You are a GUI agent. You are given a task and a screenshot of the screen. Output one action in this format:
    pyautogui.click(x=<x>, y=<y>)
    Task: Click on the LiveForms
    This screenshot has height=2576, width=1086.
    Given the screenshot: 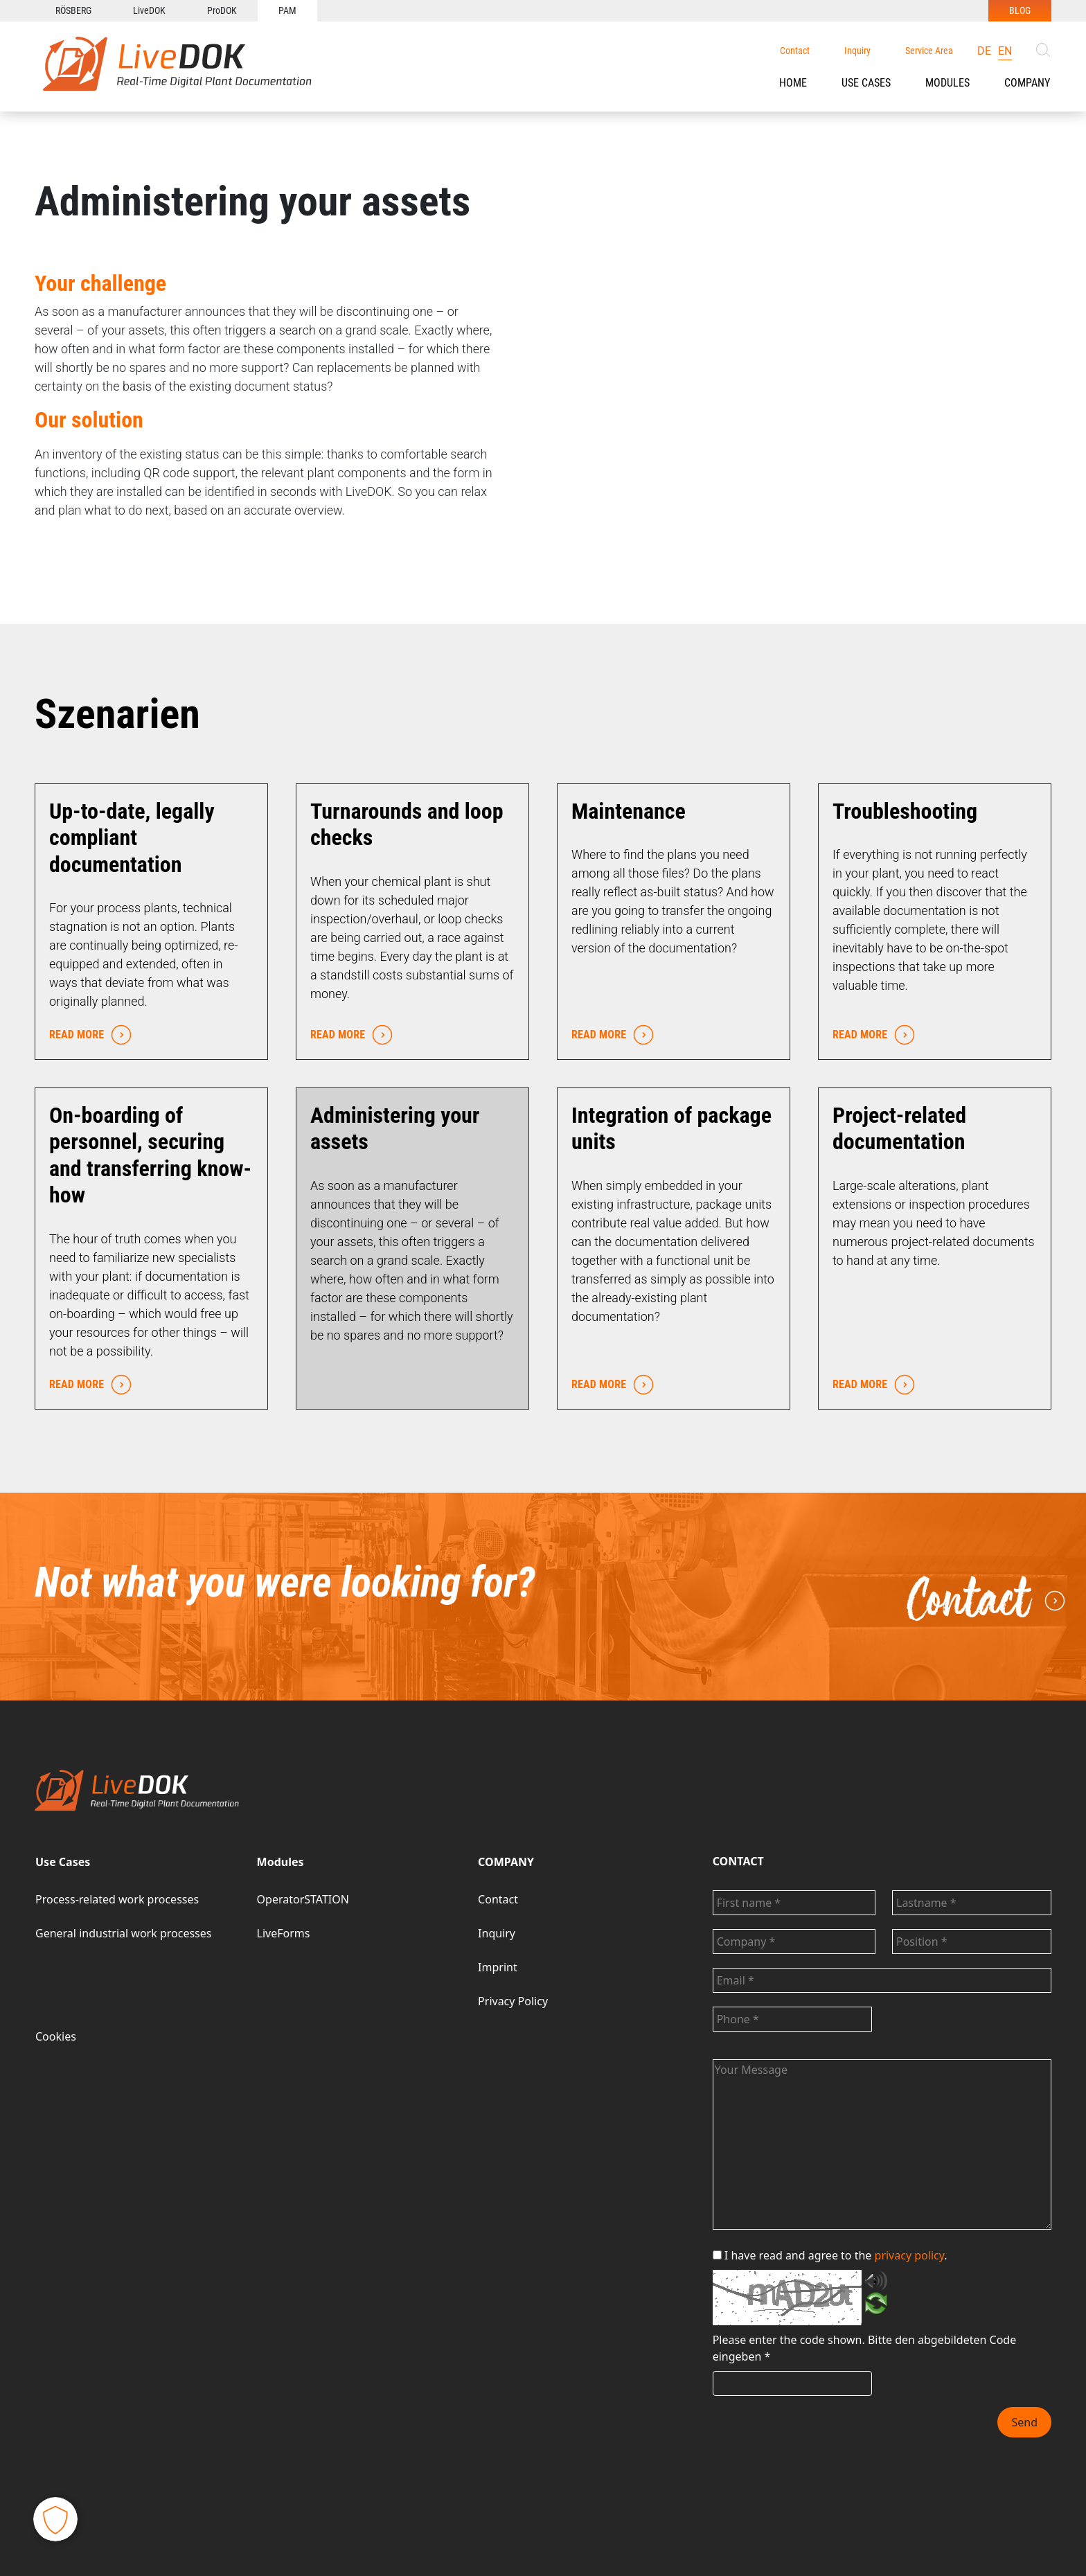 What is the action you would take?
    pyautogui.click(x=283, y=1933)
    